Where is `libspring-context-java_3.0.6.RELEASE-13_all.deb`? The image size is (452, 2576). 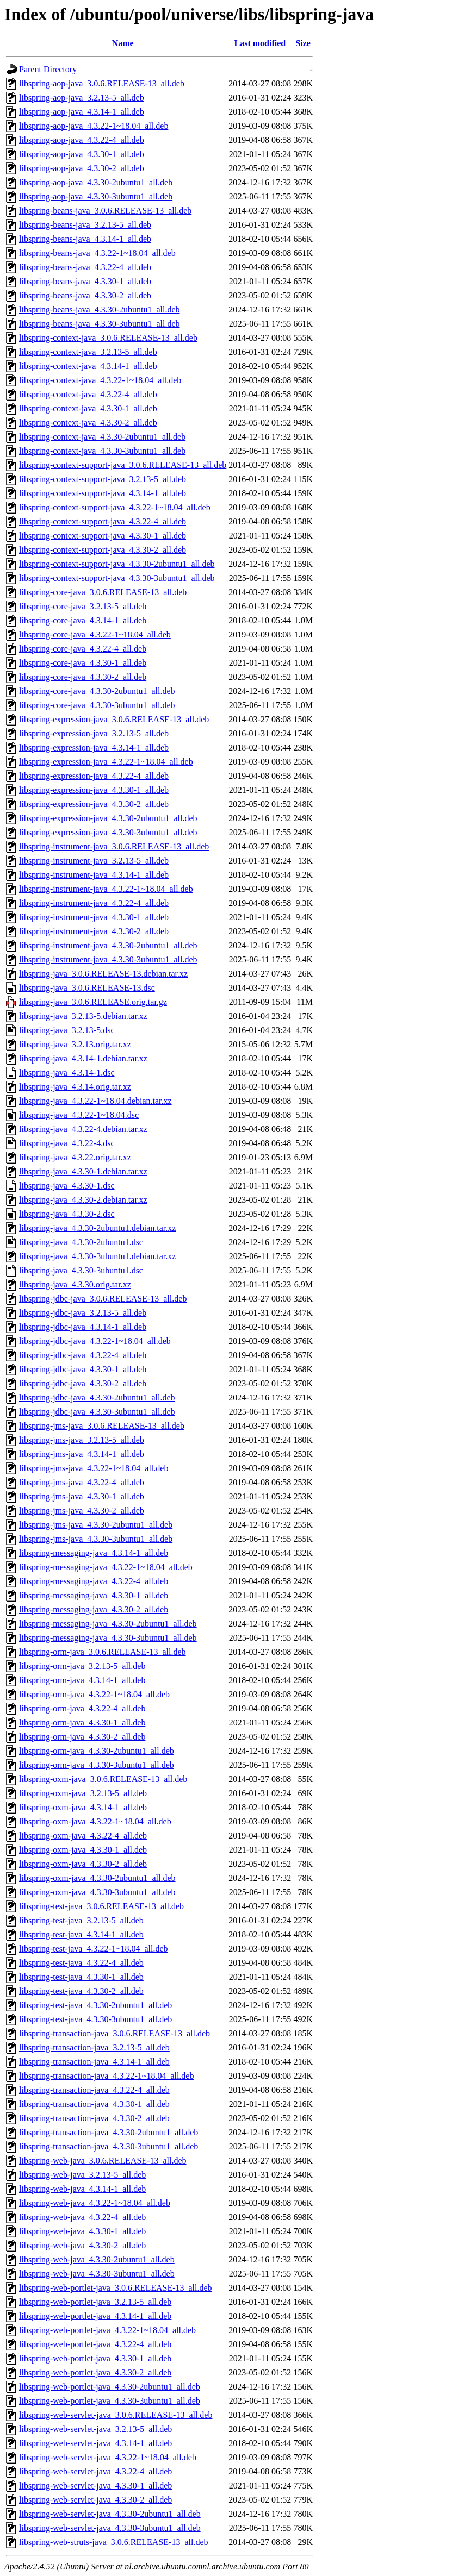
libspring-context-java_3.0.6.RELEASE-13_all.deb is located at coordinates (108, 337).